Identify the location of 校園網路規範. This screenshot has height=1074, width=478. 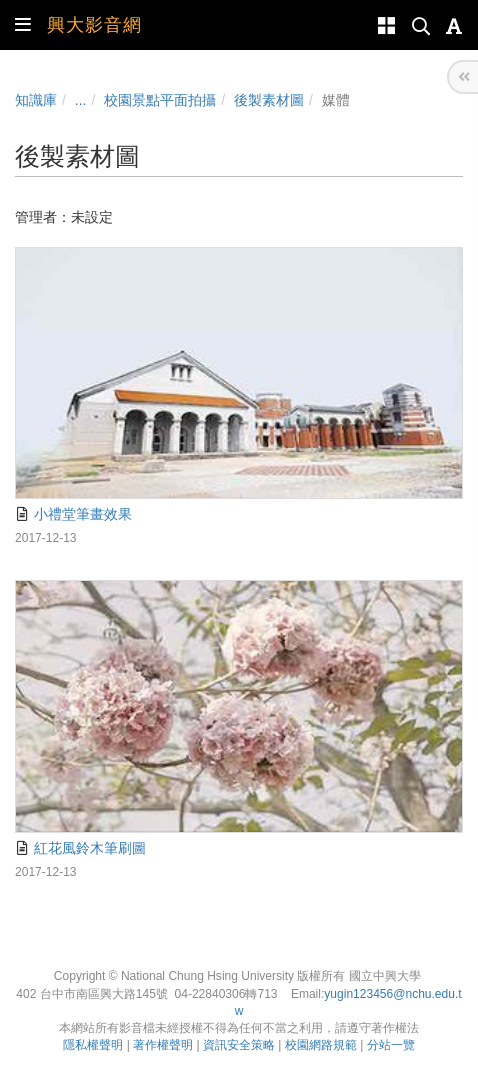
(321, 1045).